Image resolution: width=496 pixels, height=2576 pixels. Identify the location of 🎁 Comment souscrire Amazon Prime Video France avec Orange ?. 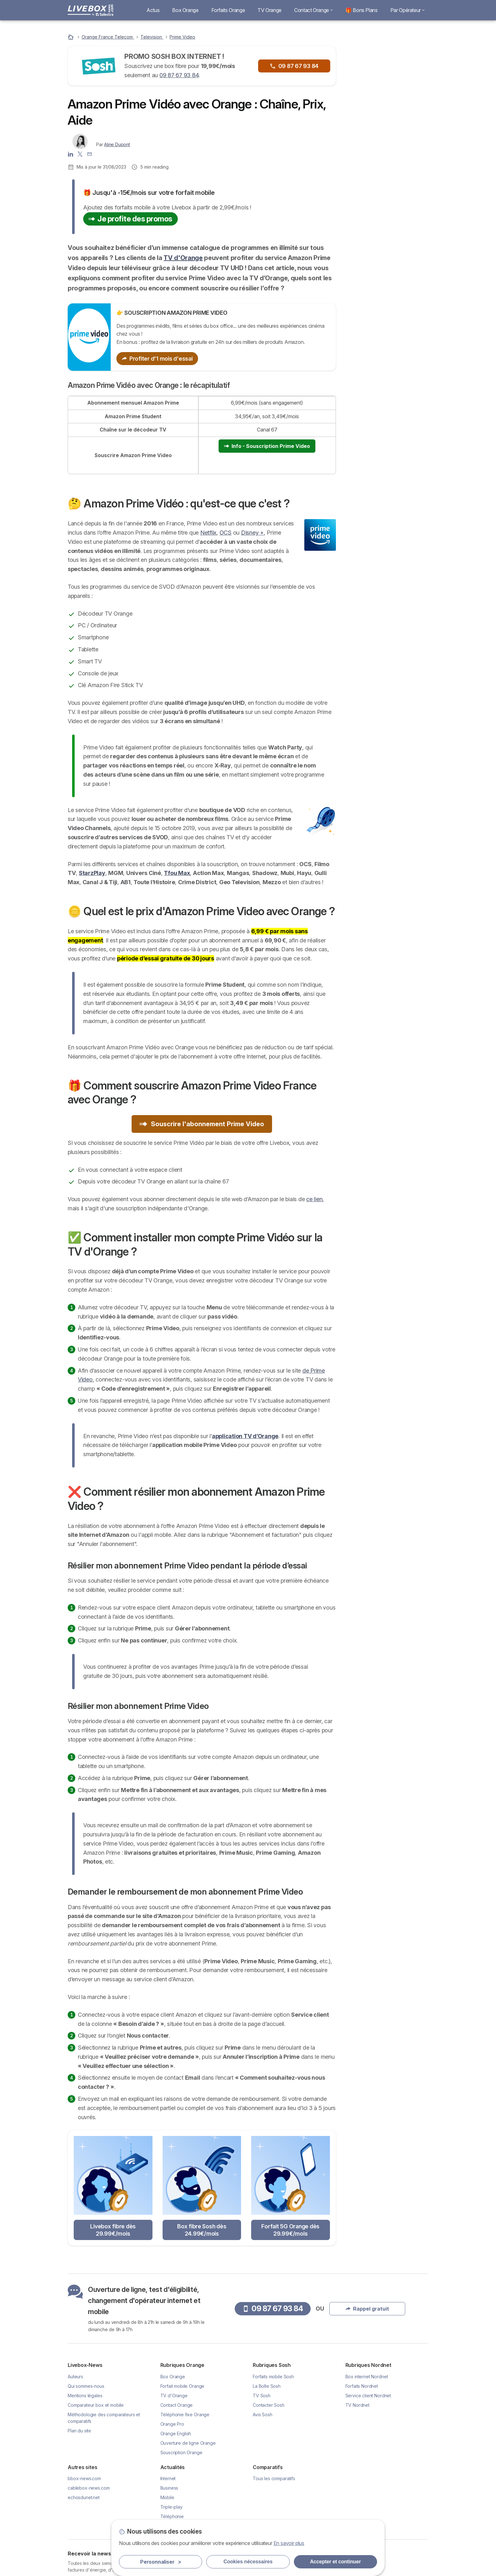
(385, 301).